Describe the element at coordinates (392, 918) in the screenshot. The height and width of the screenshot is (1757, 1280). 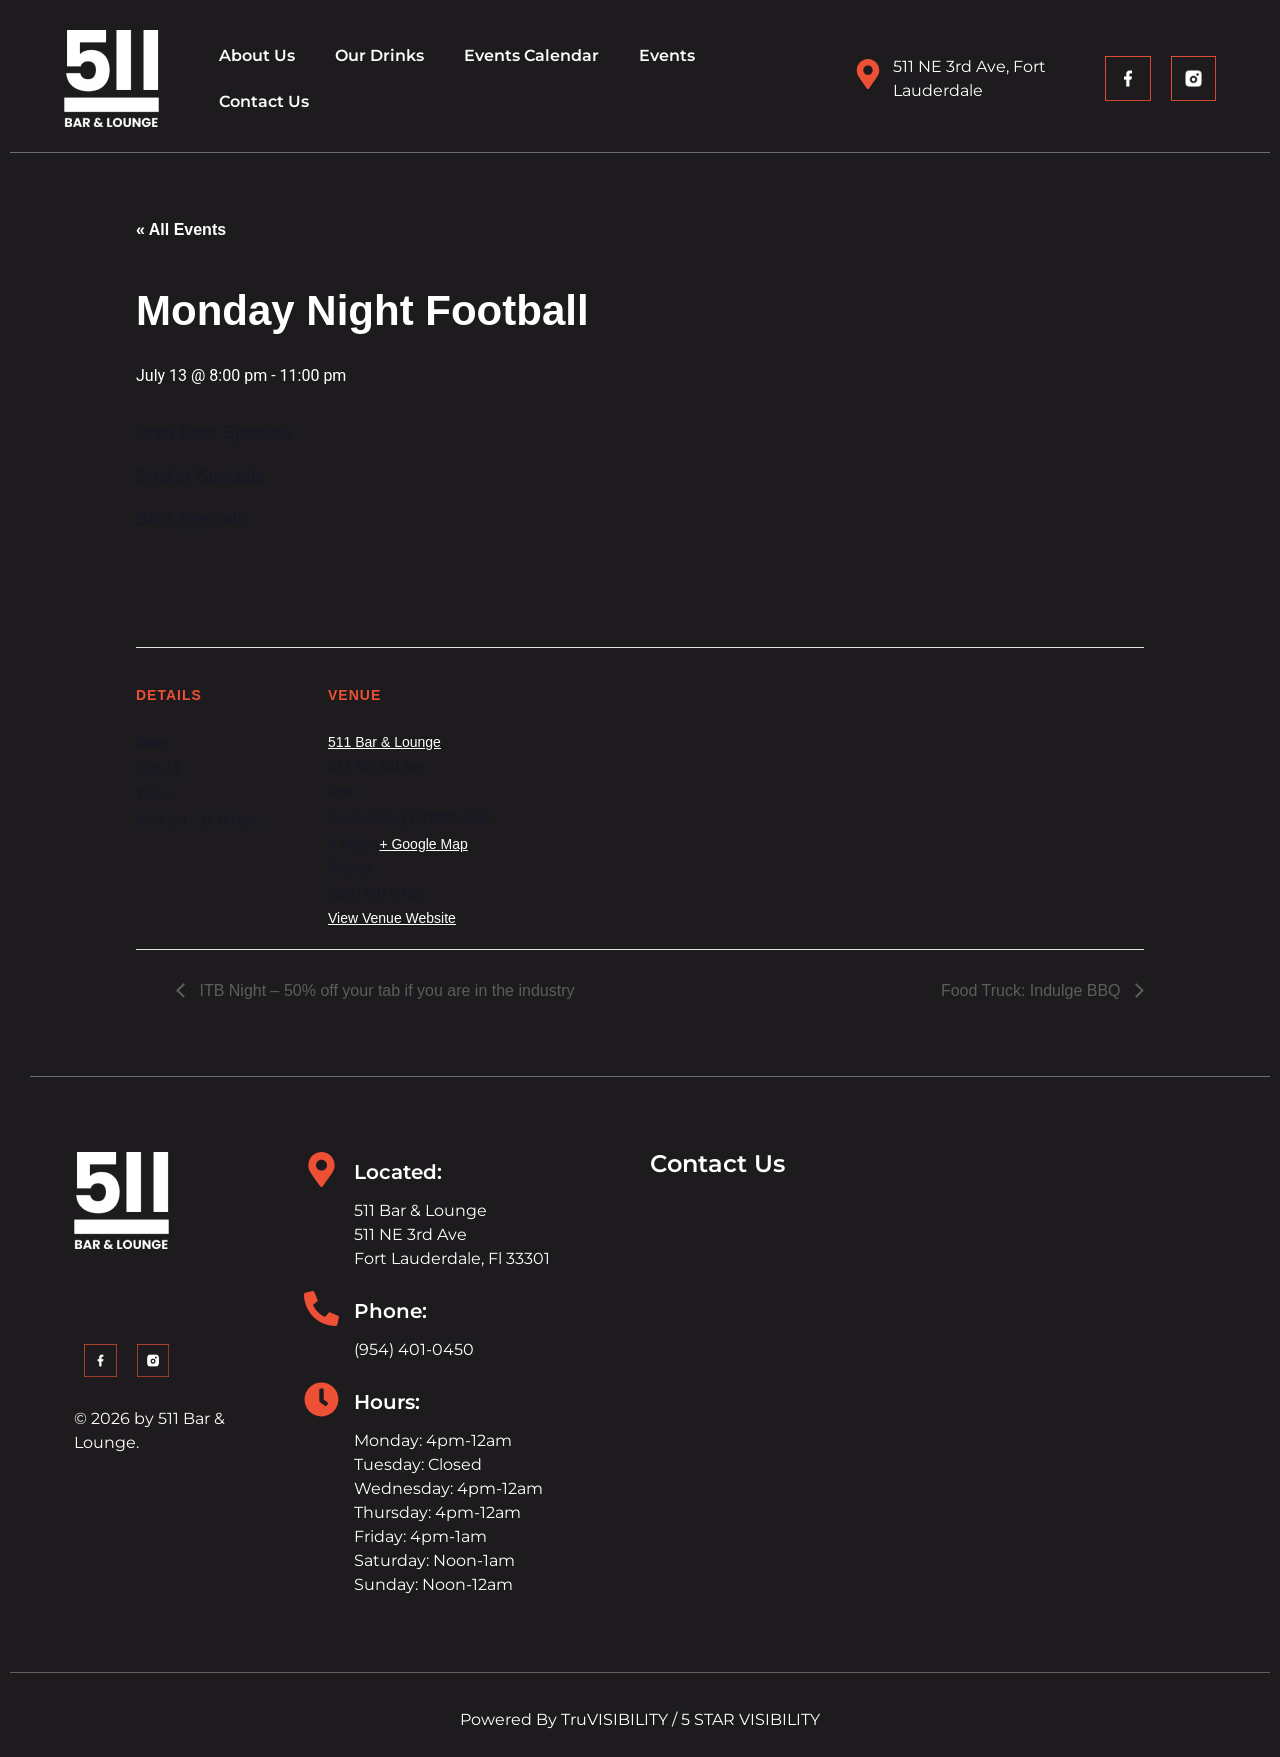
I see `View Venue Website` at that location.